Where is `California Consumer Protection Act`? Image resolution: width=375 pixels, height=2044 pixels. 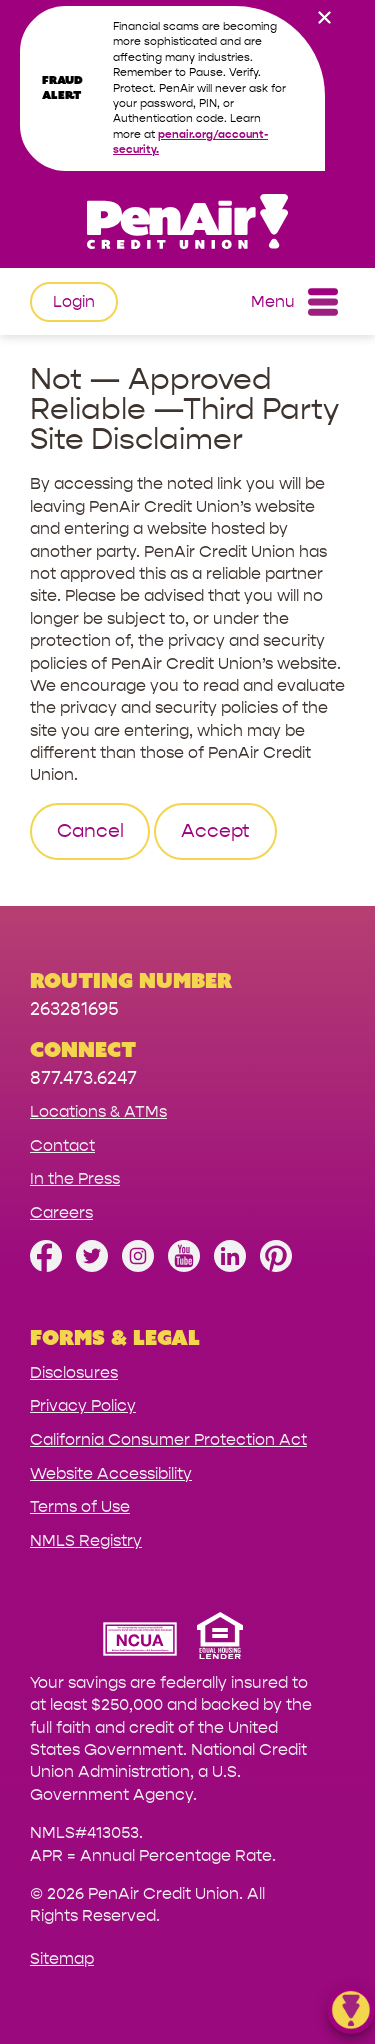
California Consumer Protection Act is located at coordinates (168, 1439).